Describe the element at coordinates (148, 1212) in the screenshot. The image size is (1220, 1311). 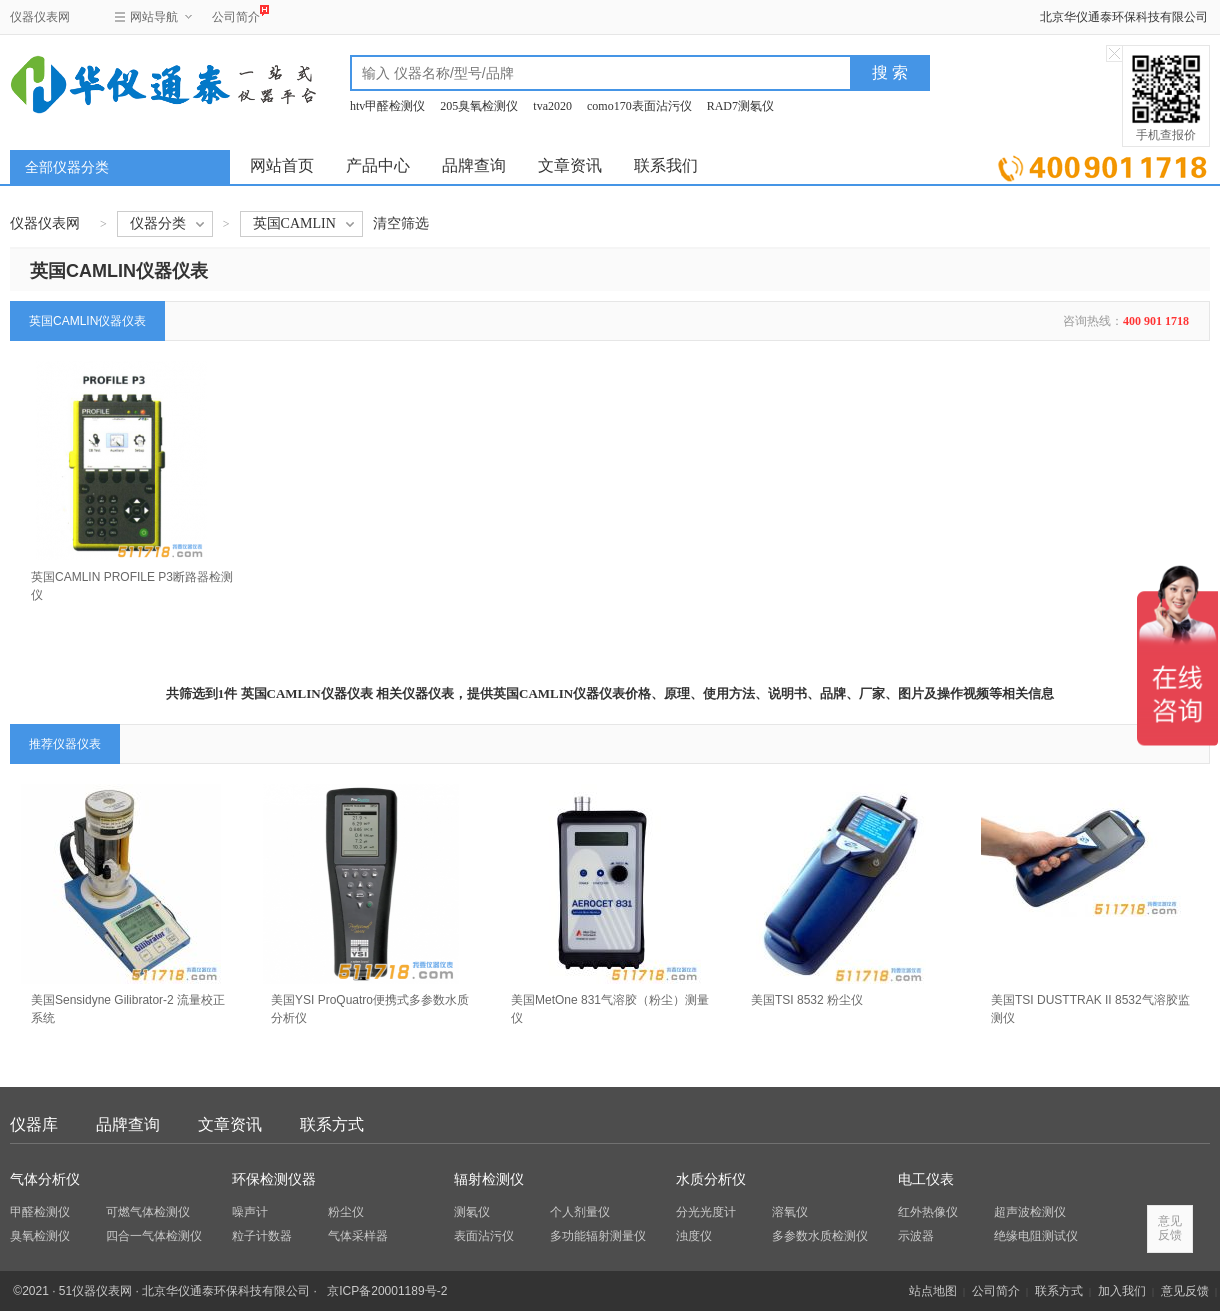
I see `可燃气体检测仪` at that location.